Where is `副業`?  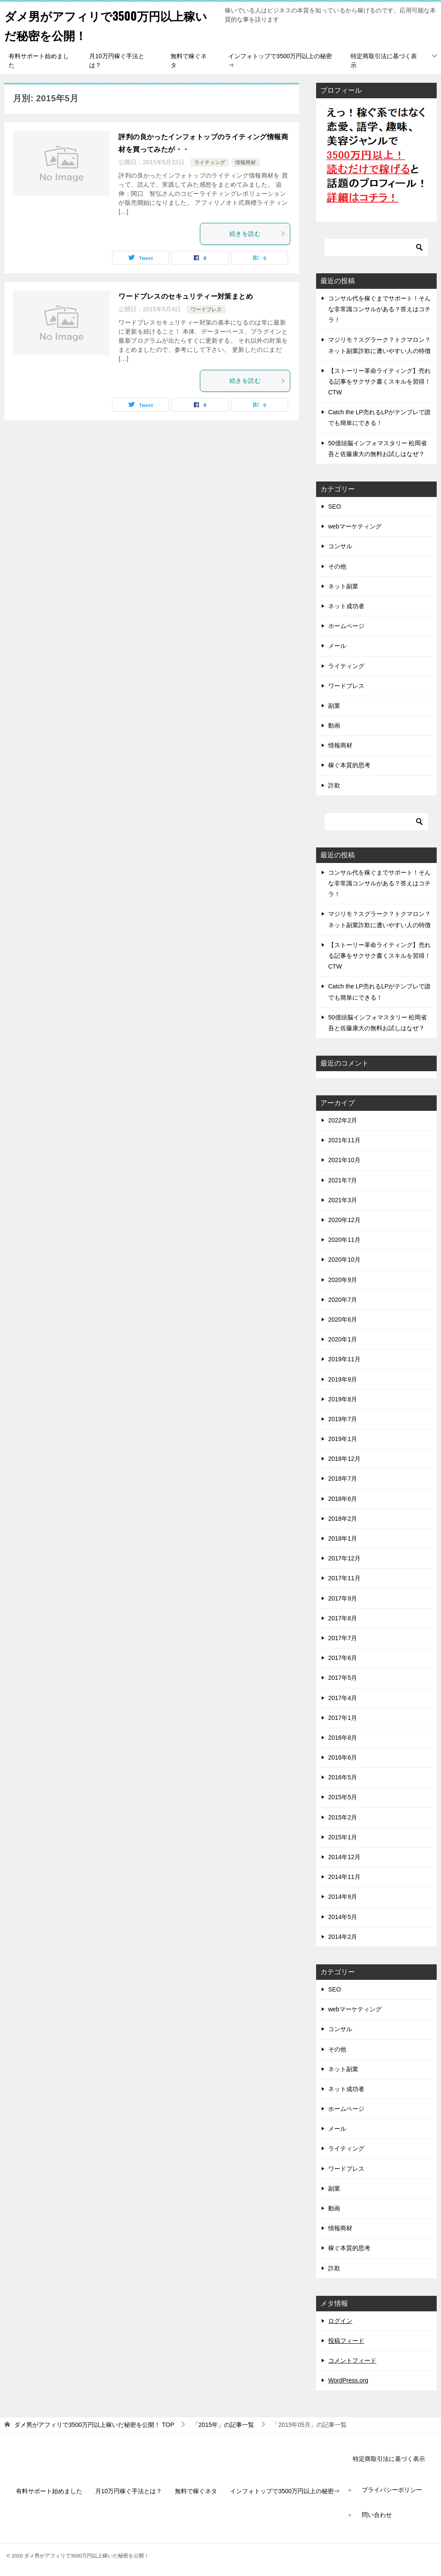 副業 is located at coordinates (334, 705).